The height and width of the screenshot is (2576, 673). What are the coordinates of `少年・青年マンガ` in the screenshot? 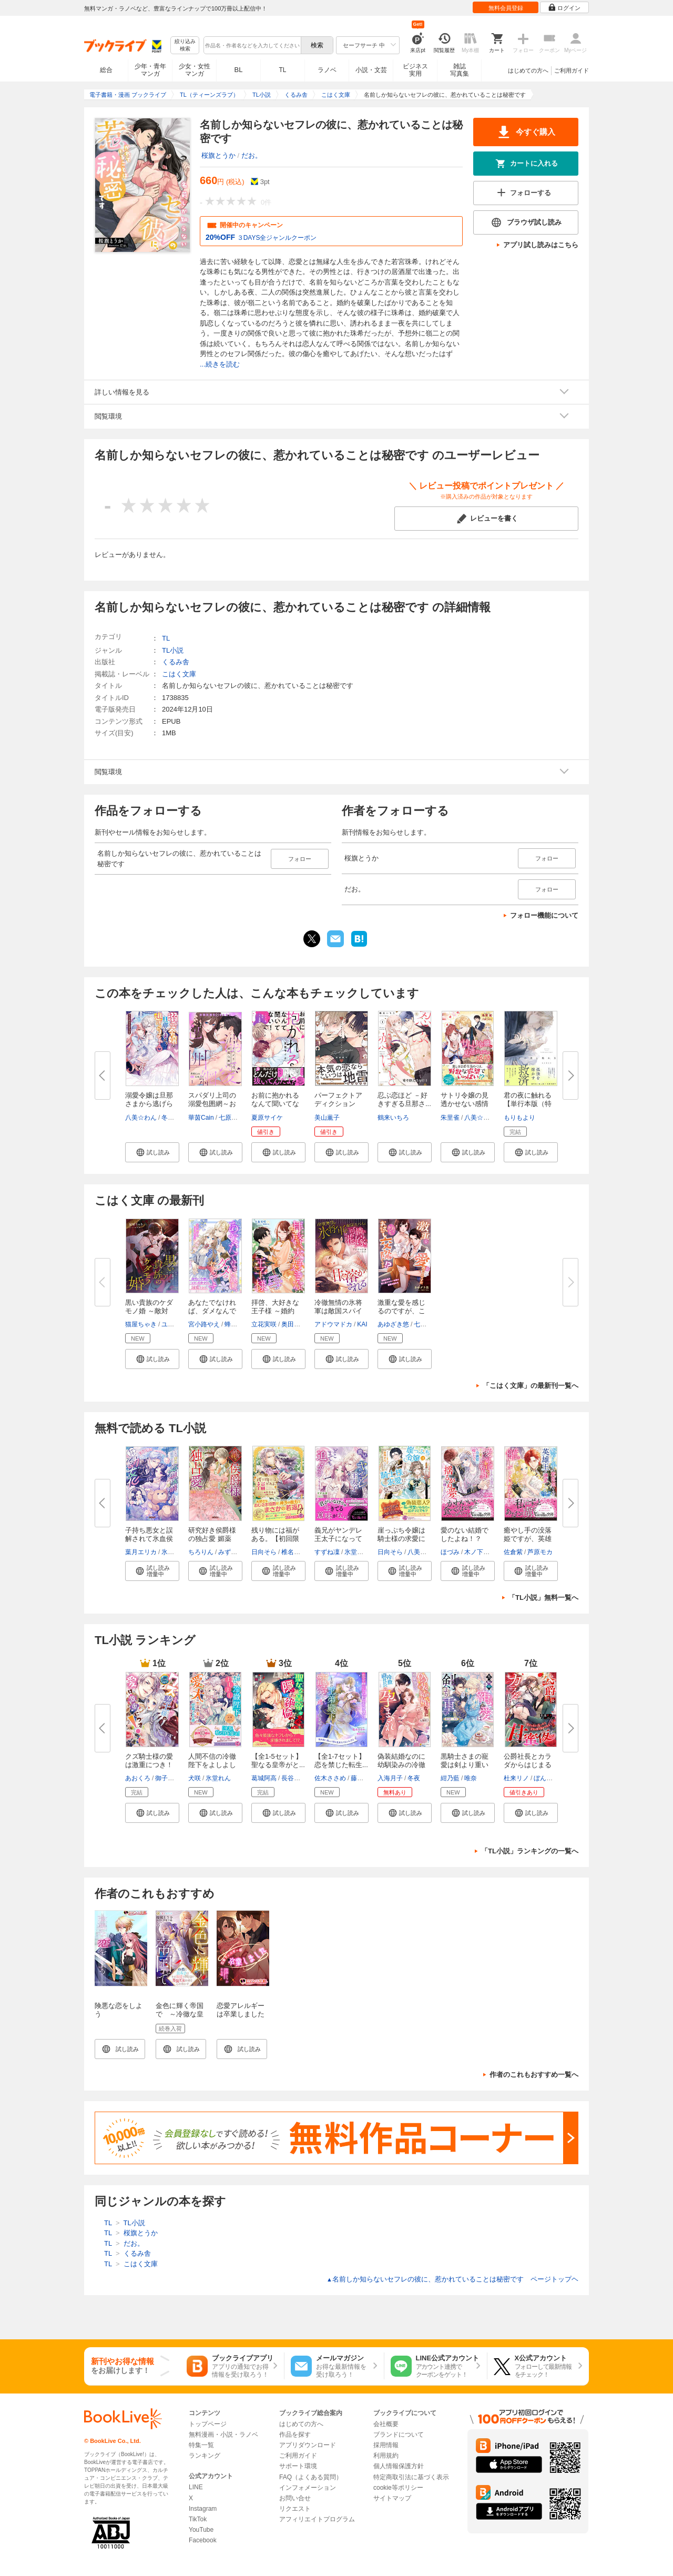 It's located at (150, 70).